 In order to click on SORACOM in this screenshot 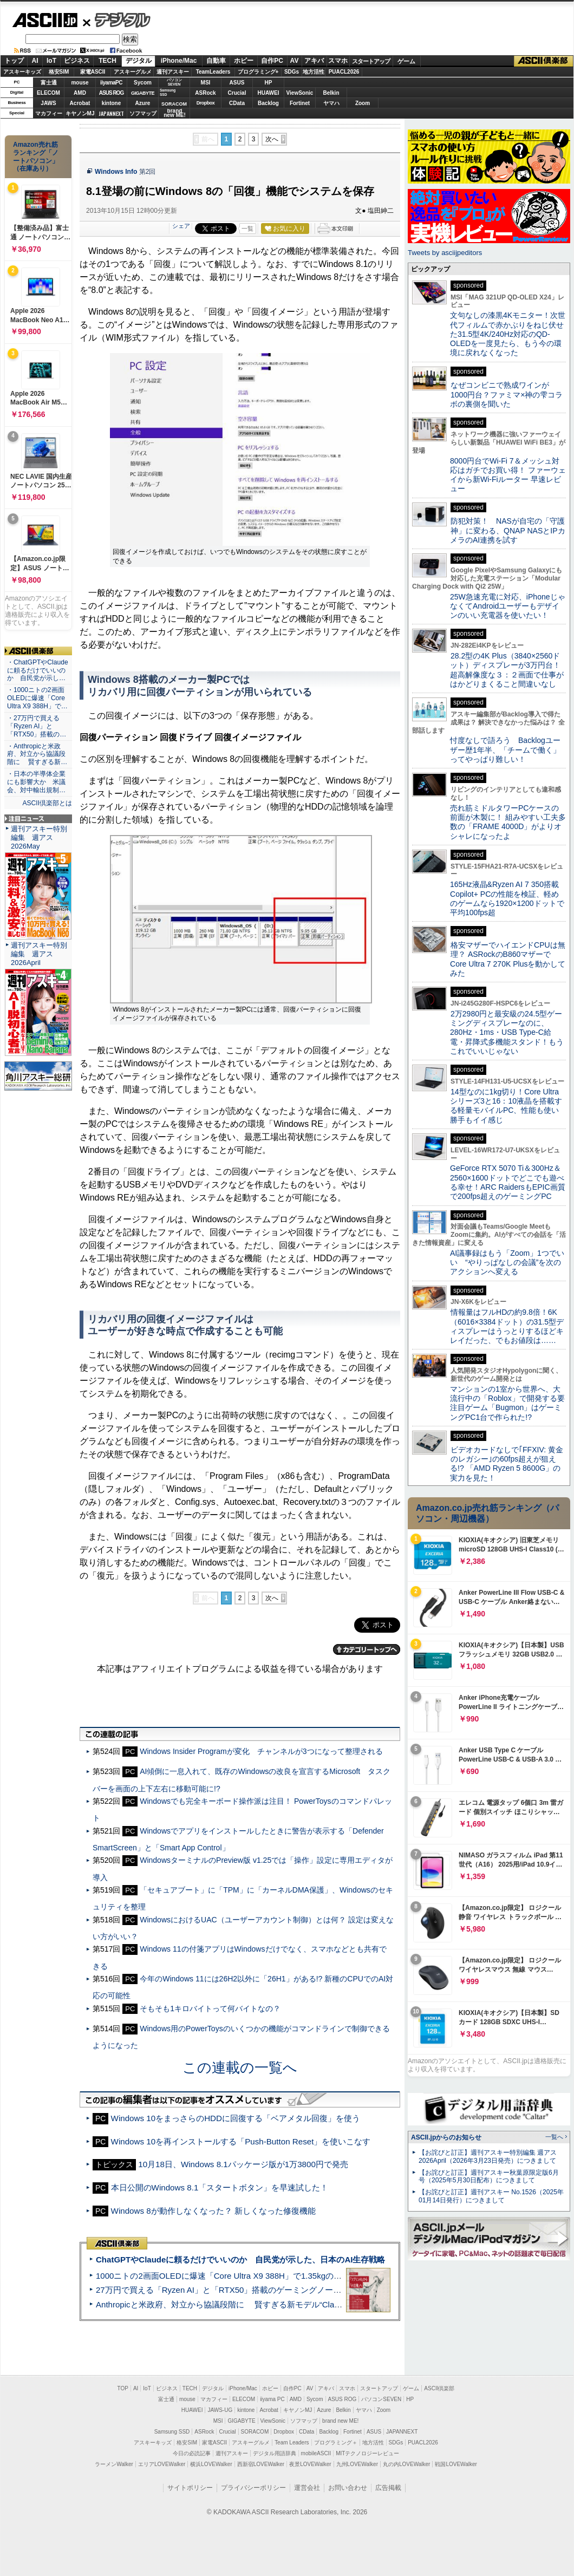, I will do `click(255, 2432)`.